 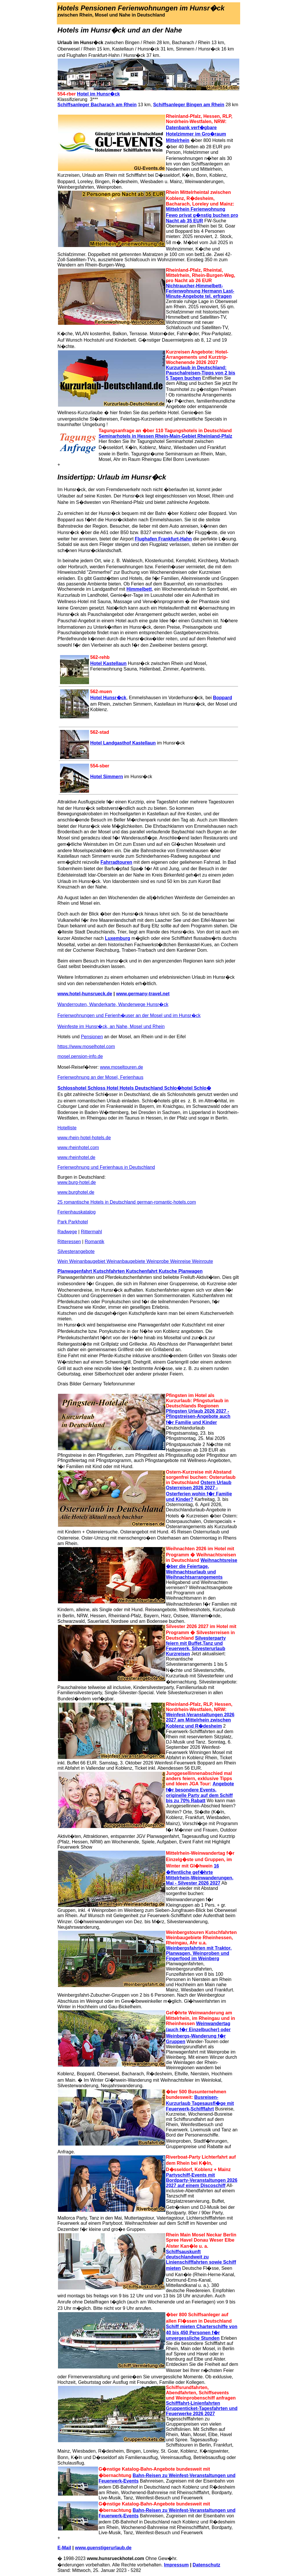 What do you see at coordinates (67, 1231) in the screenshot?
I see `Radwege` at bounding box center [67, 1231].